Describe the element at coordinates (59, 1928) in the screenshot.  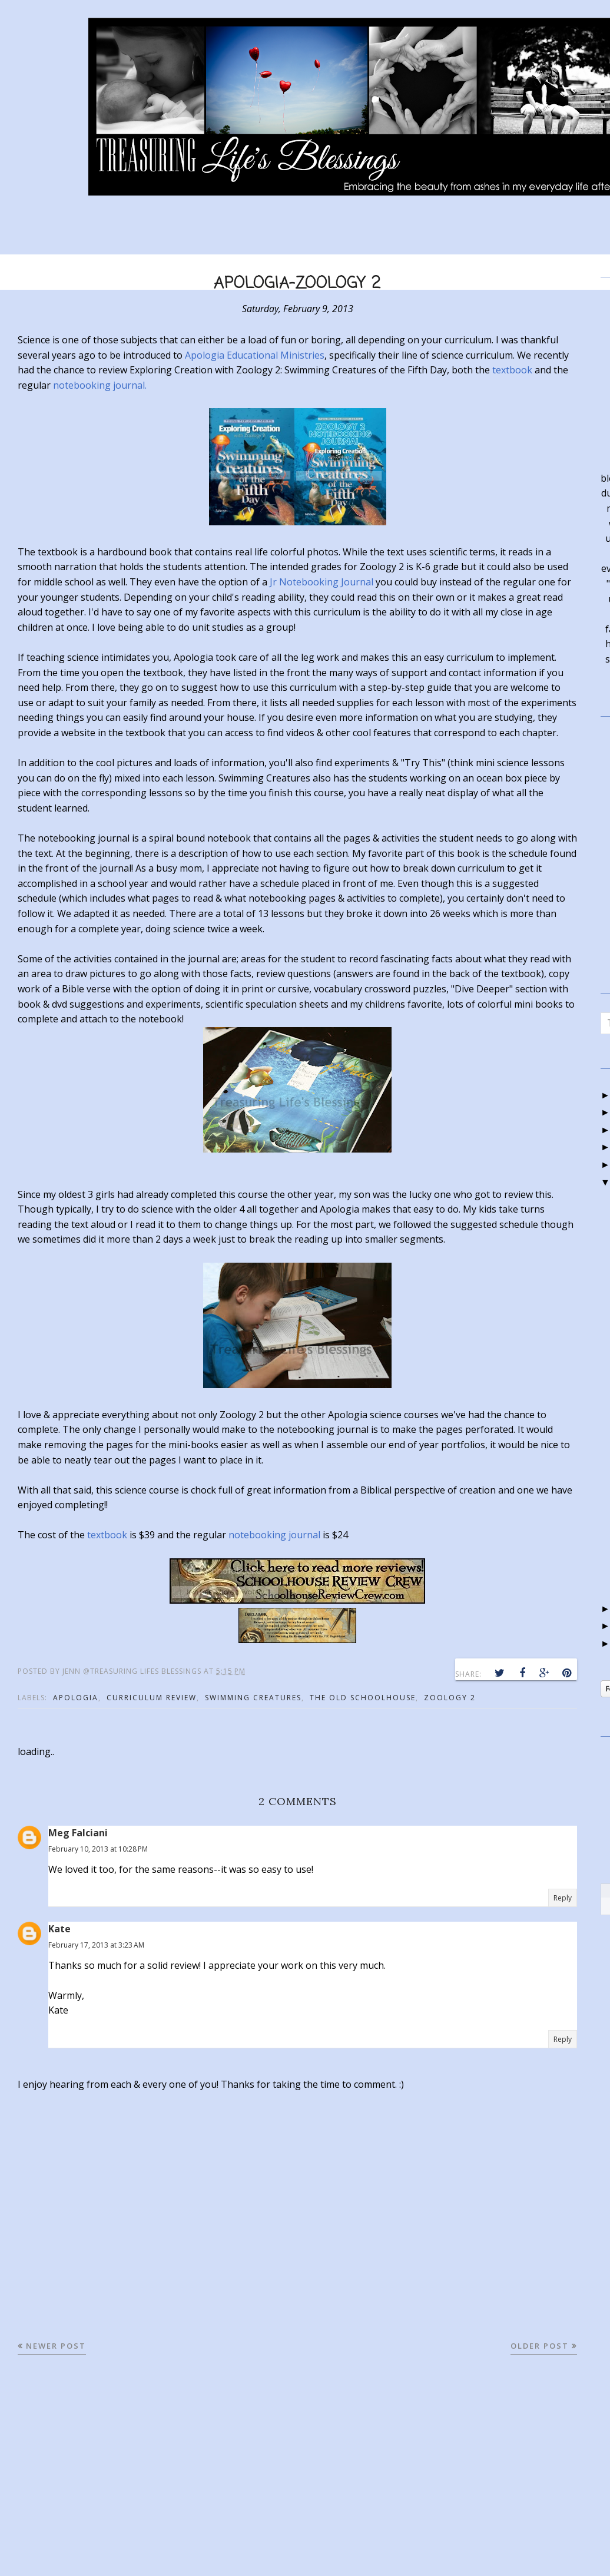
I see `Kate` at that location.